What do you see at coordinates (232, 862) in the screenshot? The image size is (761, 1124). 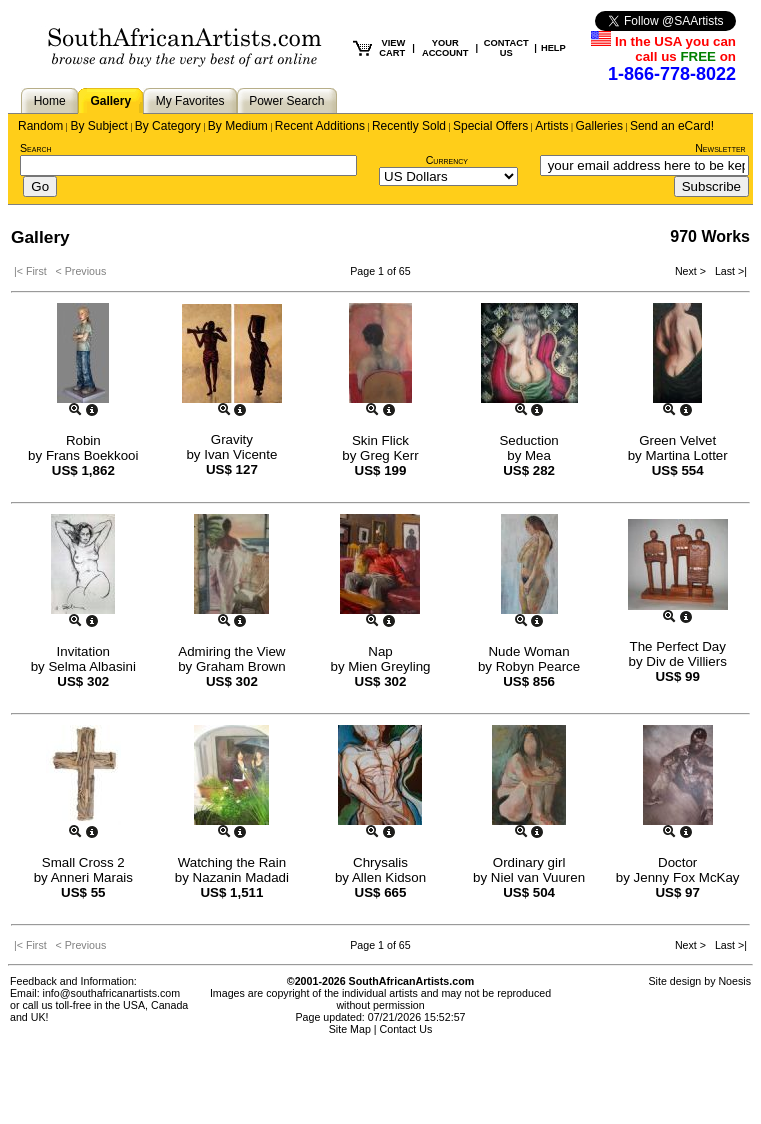 I see `Watching the Rain` at bounding box center [232, 862].